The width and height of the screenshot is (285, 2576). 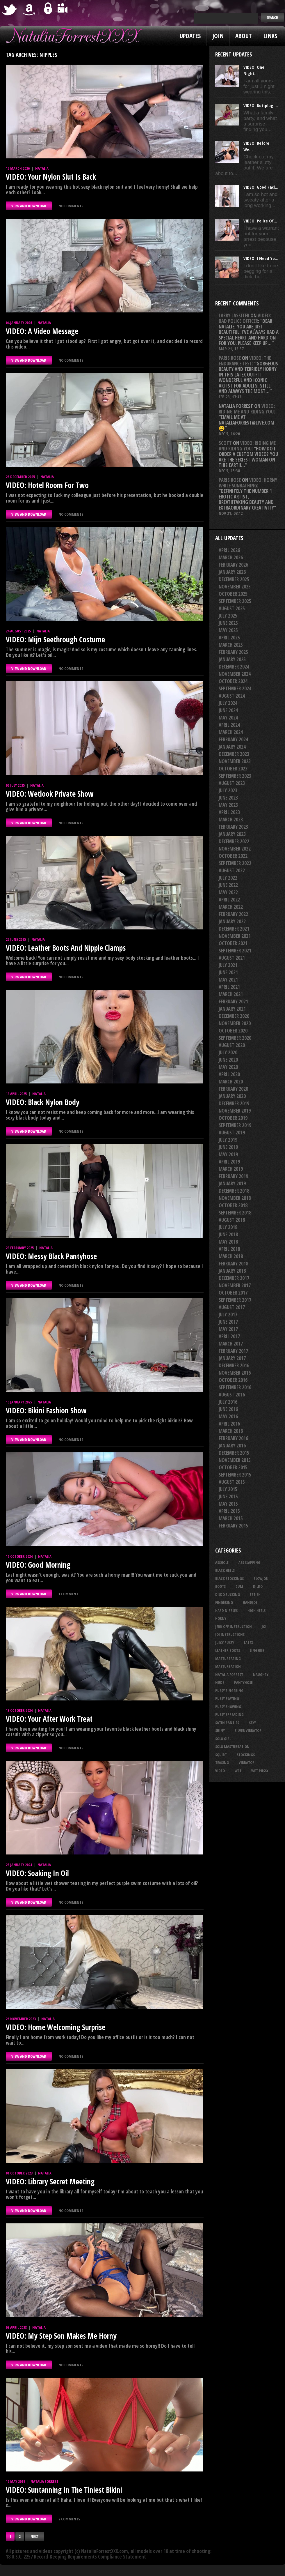 I want to click on April 2015, so click(x=229, y=1511).